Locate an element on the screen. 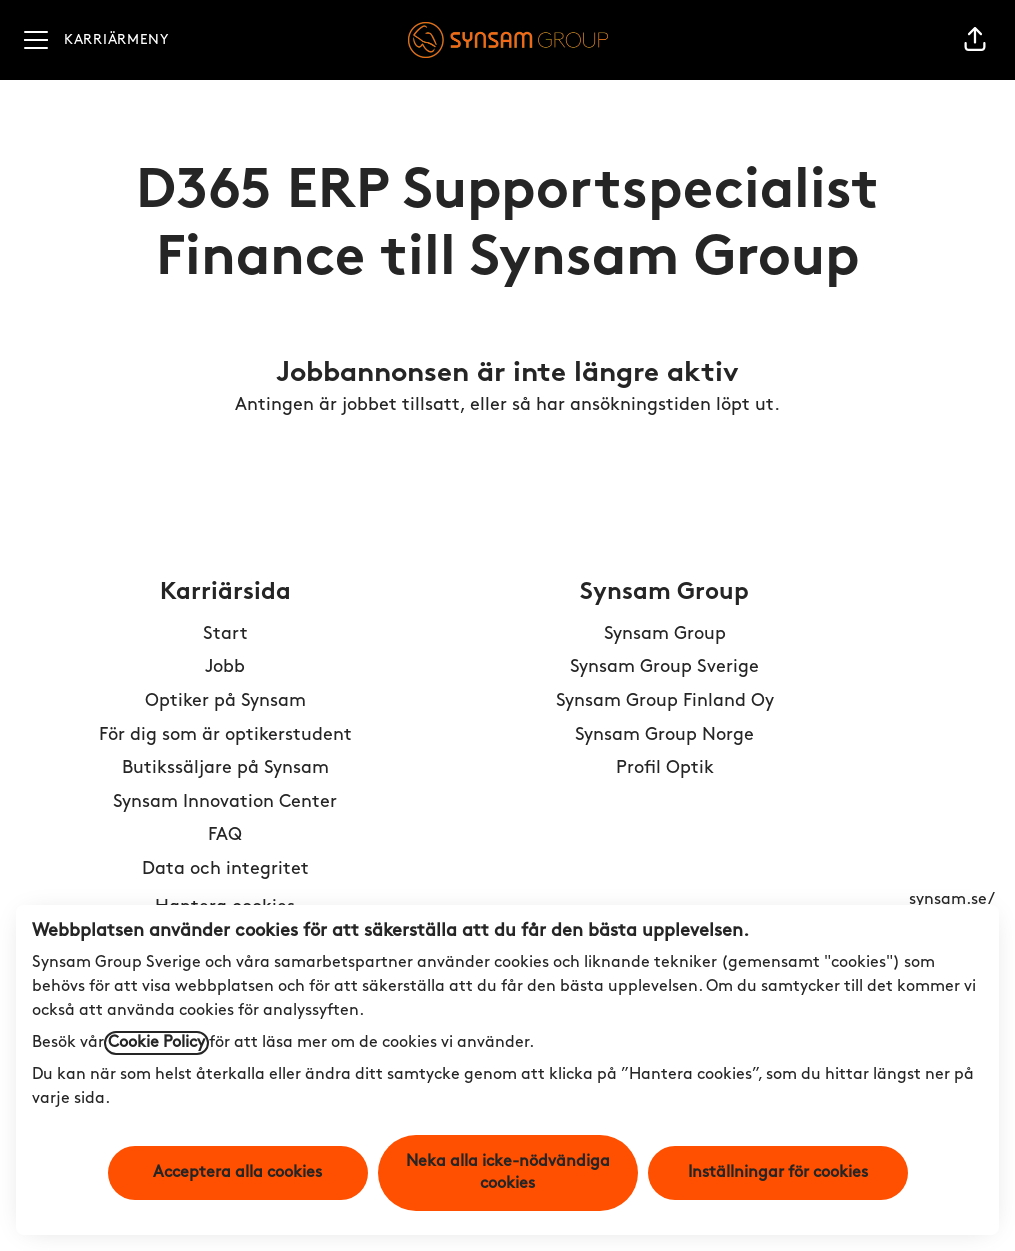  Cookie Policy is located at coordinates (156, 1043).